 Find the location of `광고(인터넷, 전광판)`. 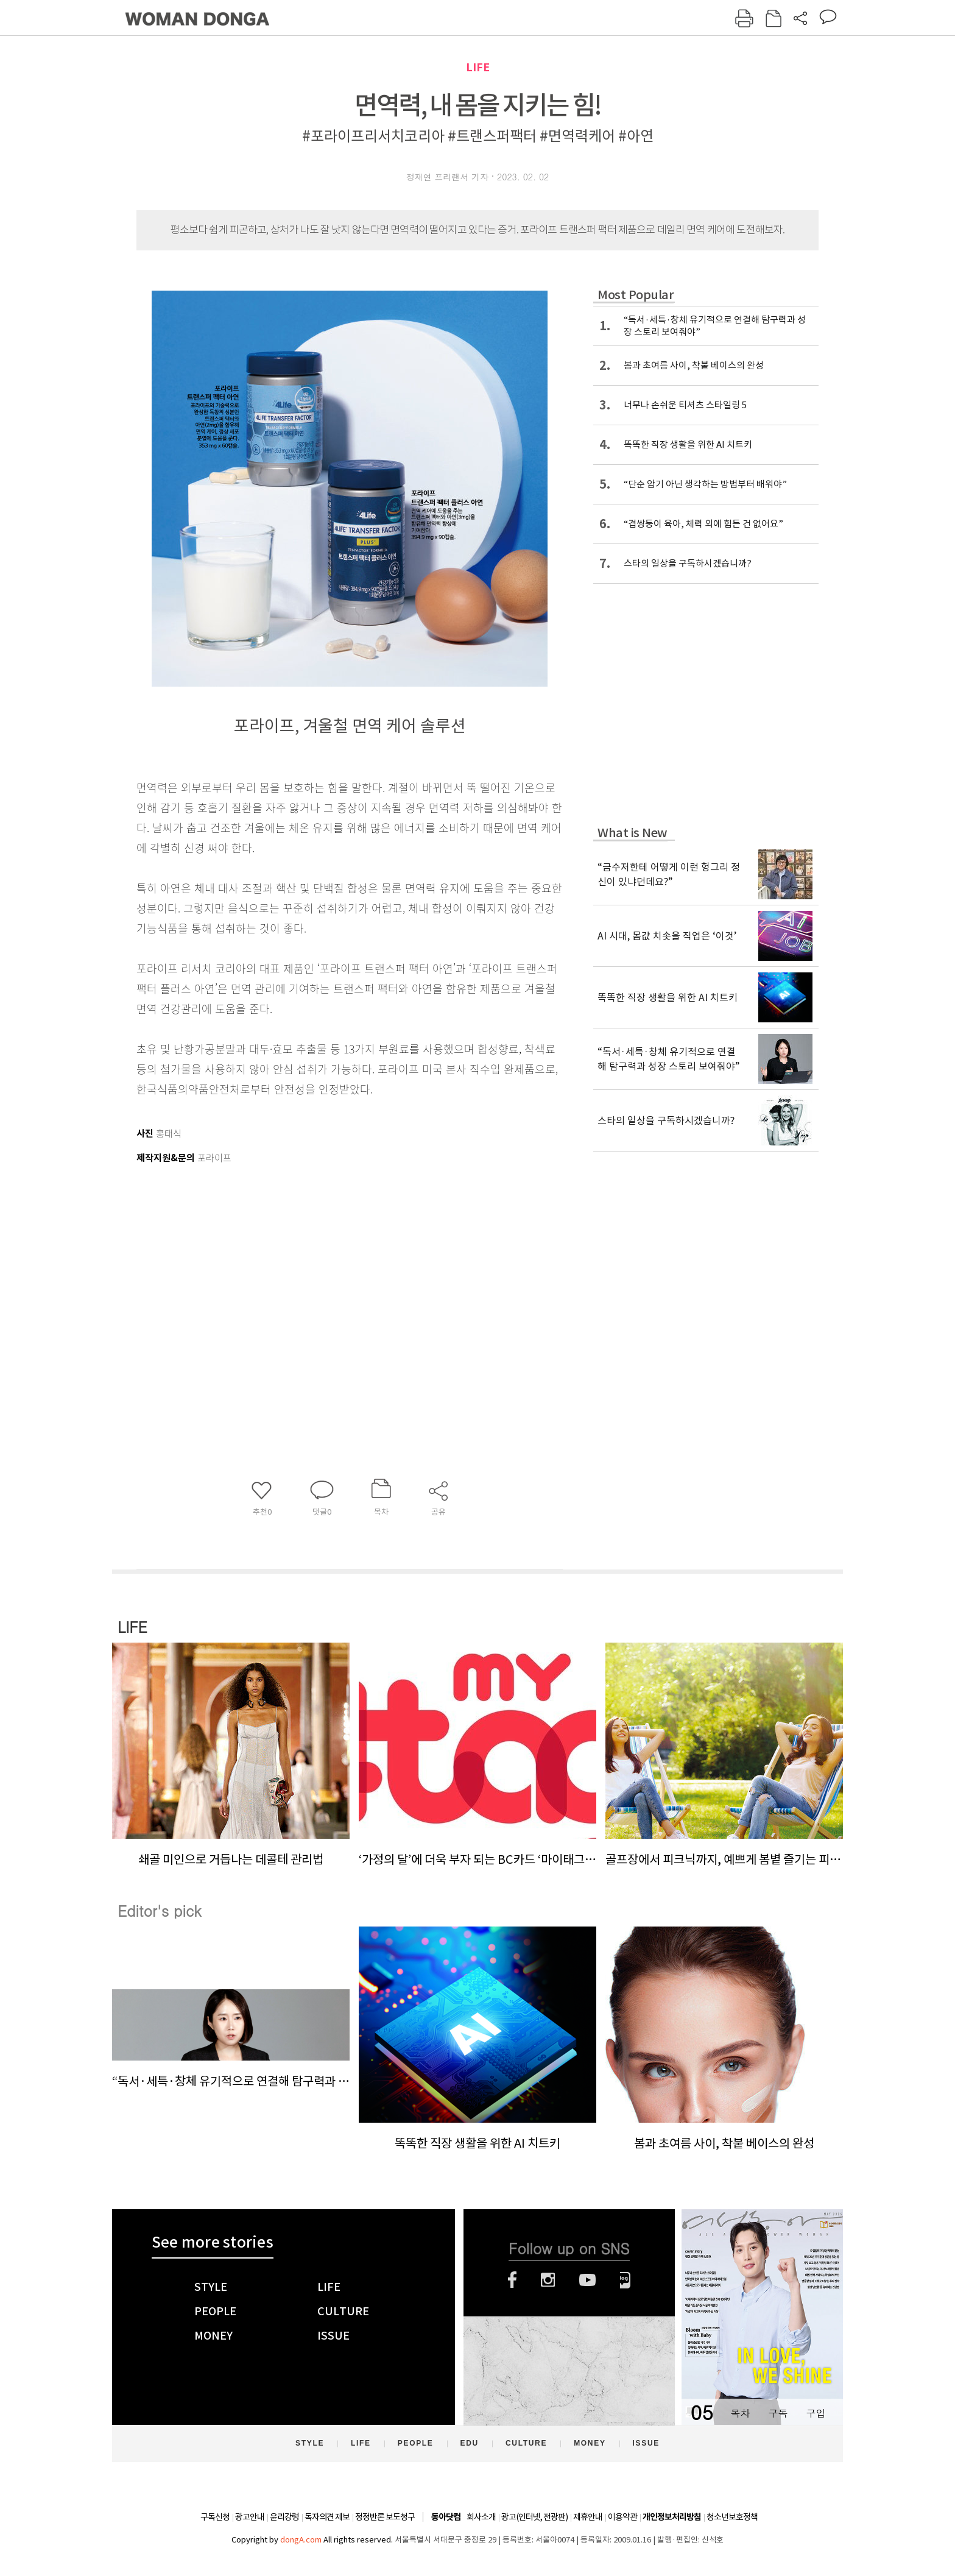

광고(인터넷, 전광판) is located at coordinates (534, 2516).